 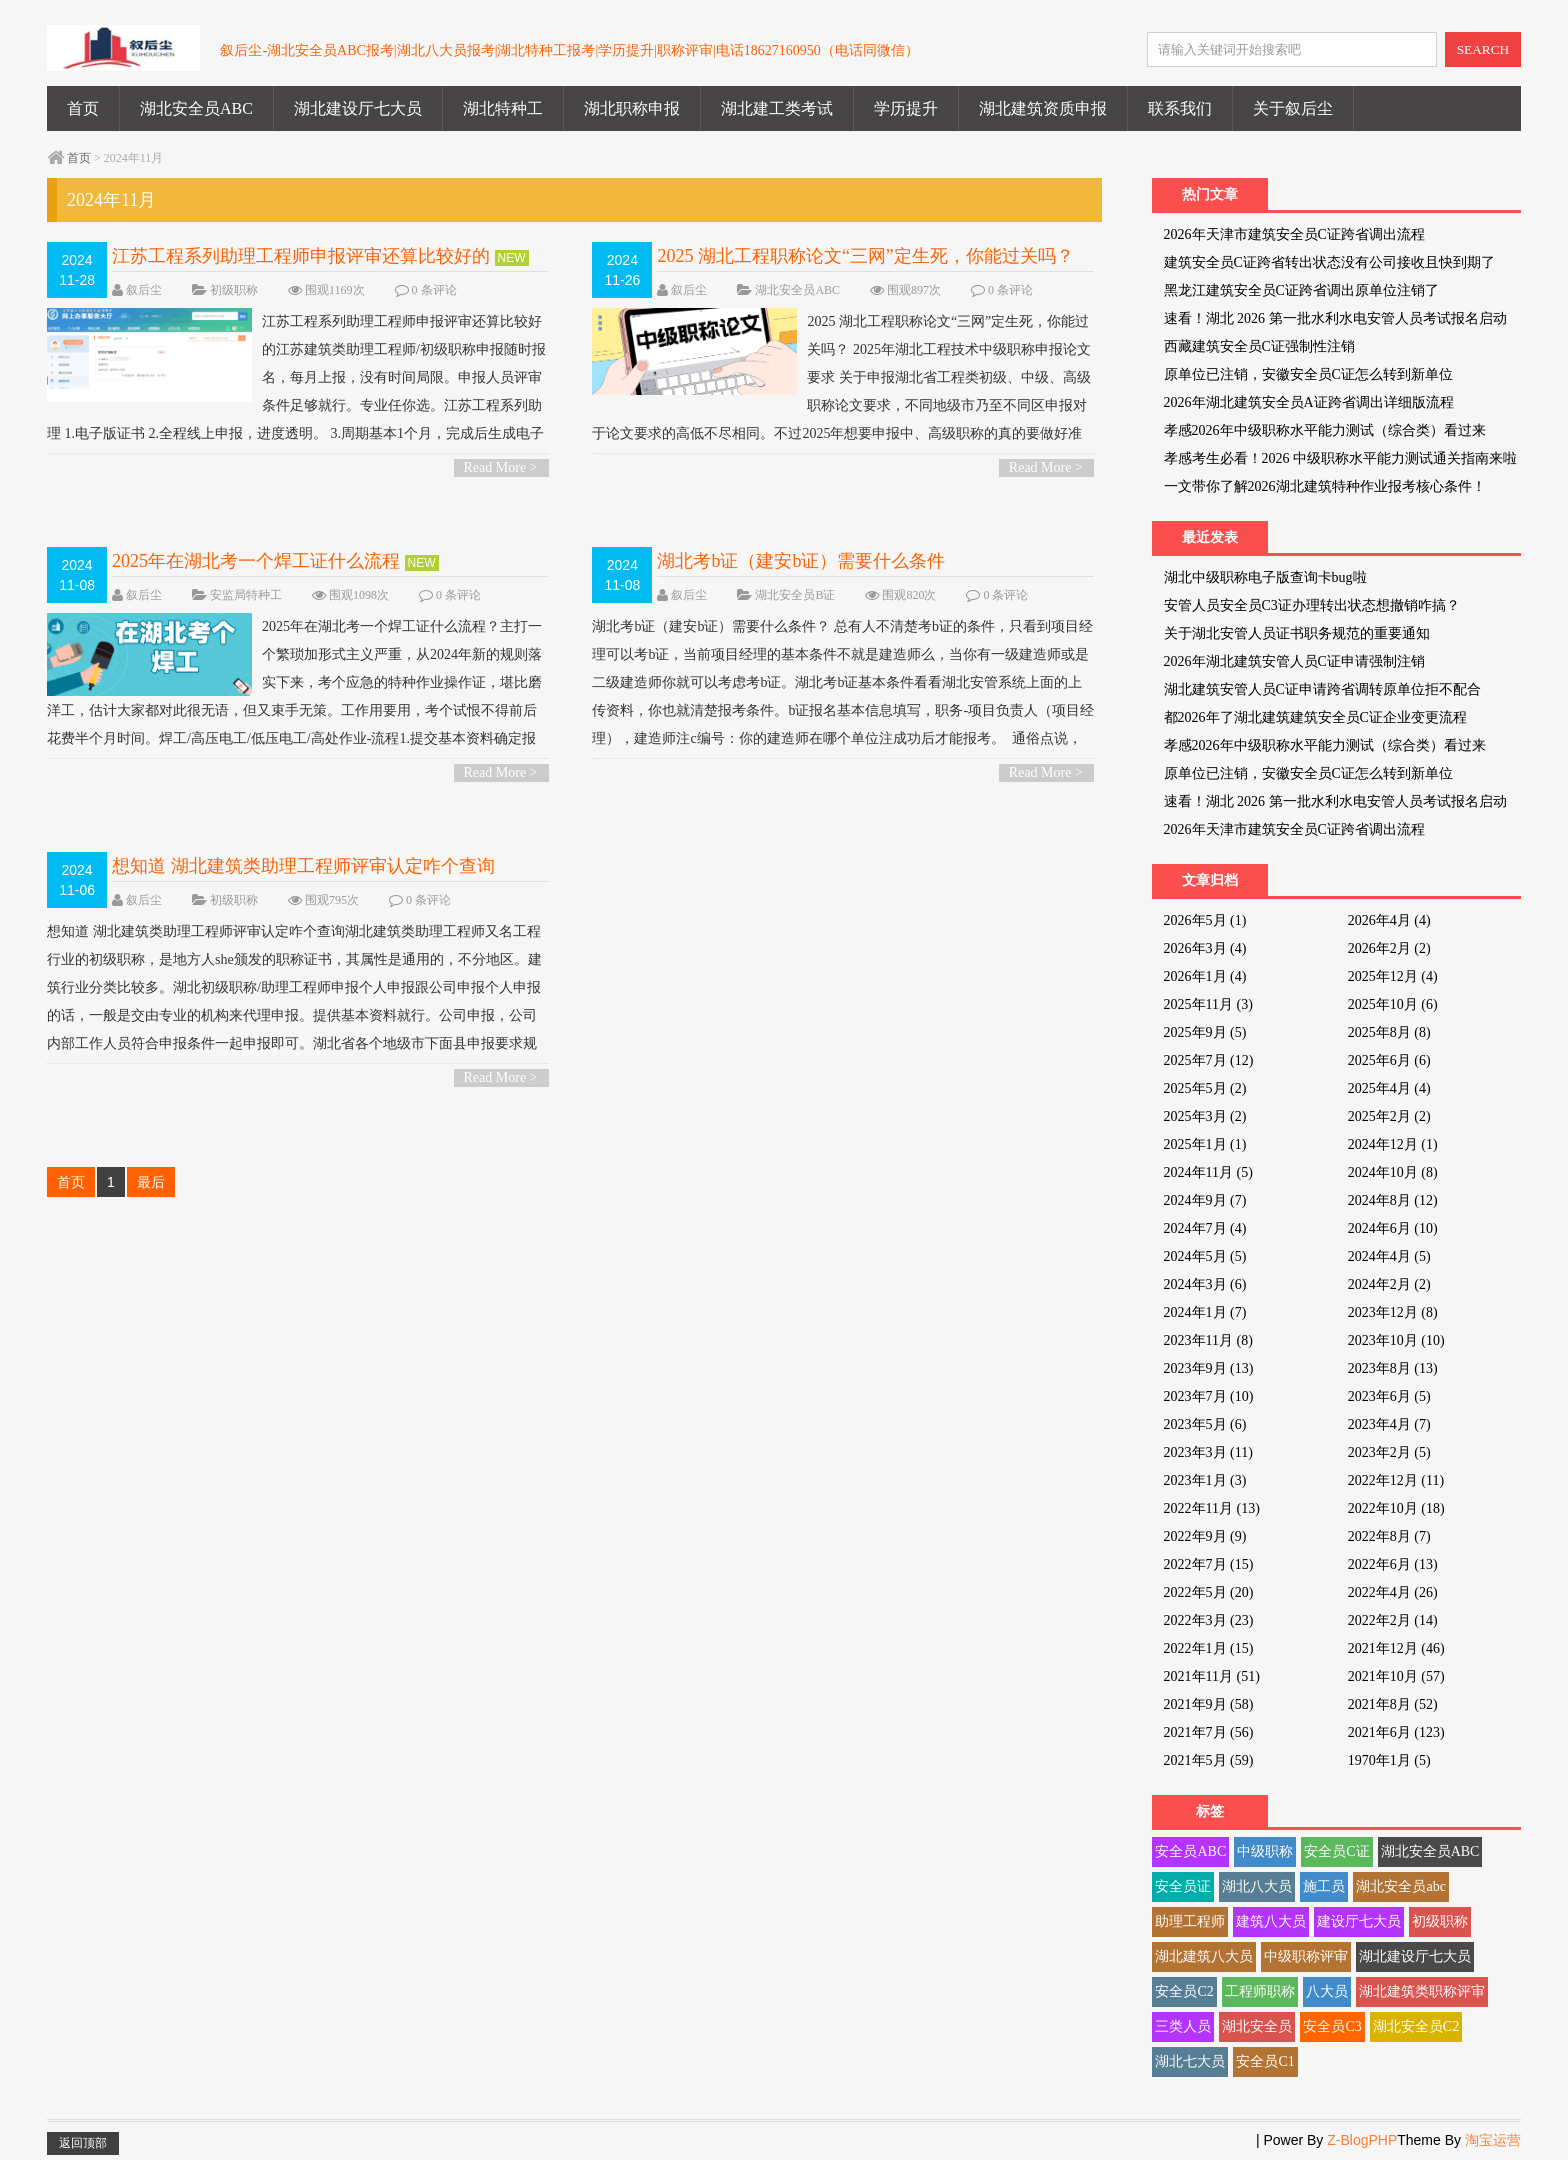 What do you see at coordinates (1205, 1228) in the screenshot?
I see `2024年7月 (4)` at bounding box center [1205, 1228].